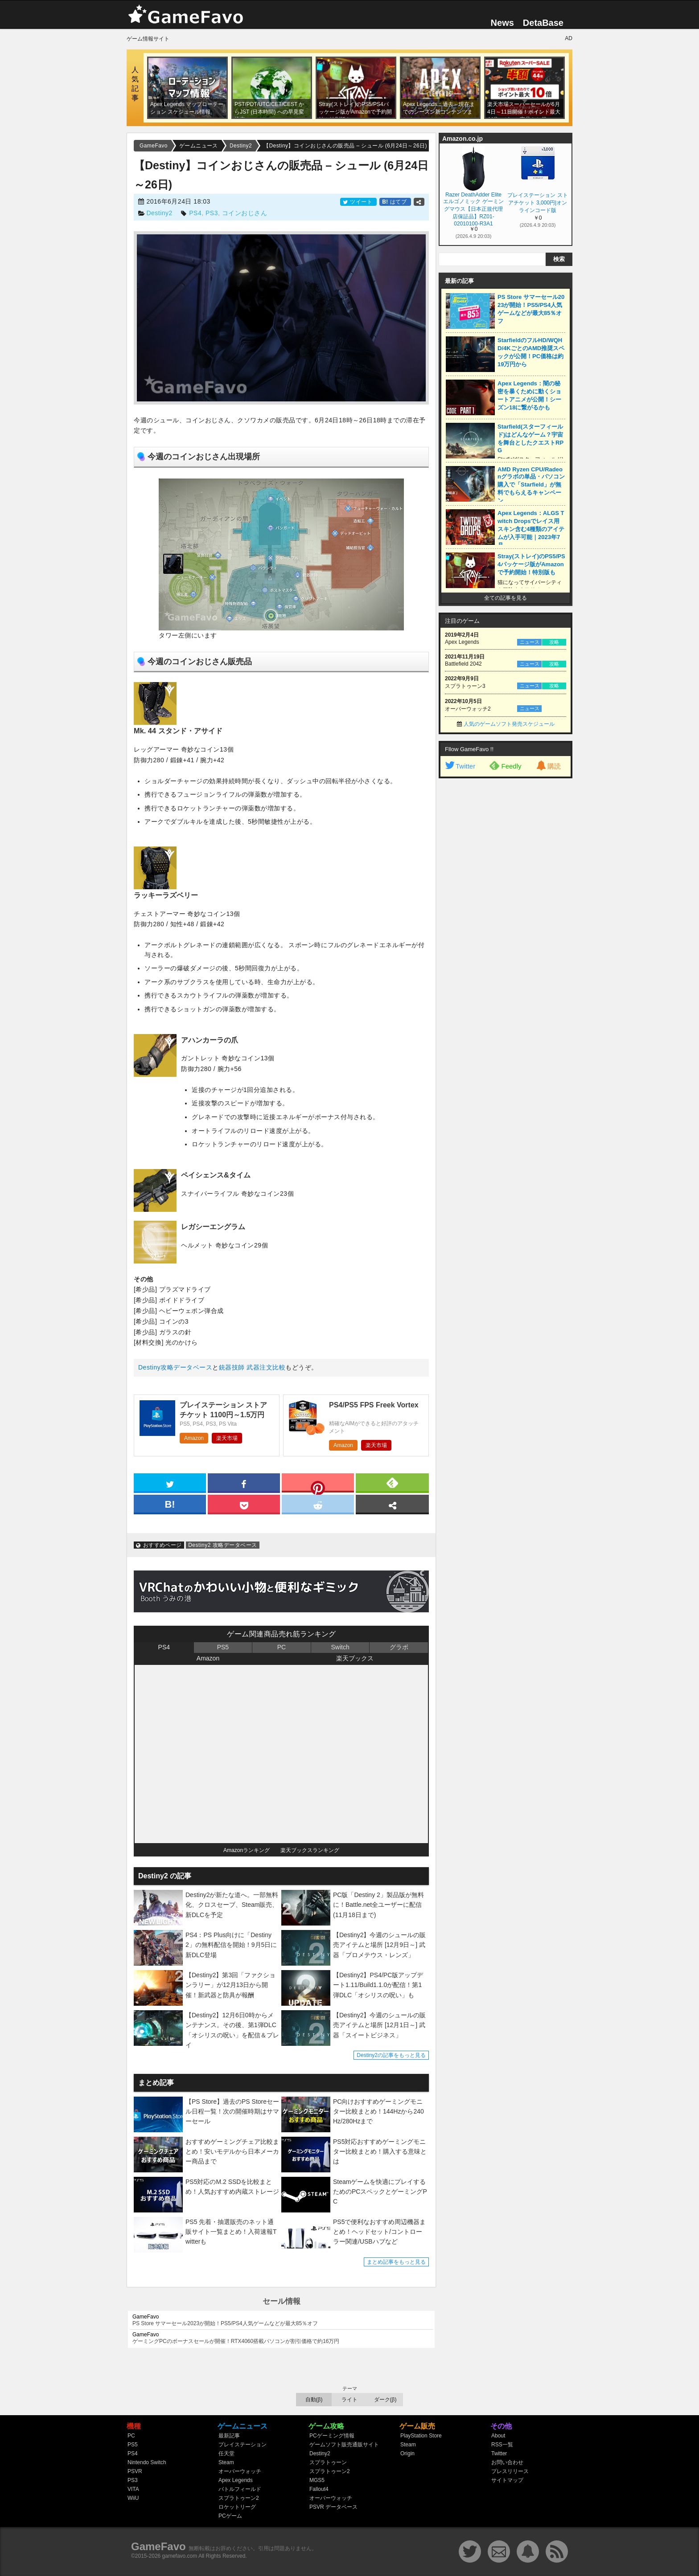 The height and width of the screenshot is (2576, 699). Describe the element at coordinates (395, 202) in the screenshot. I see `はてブ` at that location.